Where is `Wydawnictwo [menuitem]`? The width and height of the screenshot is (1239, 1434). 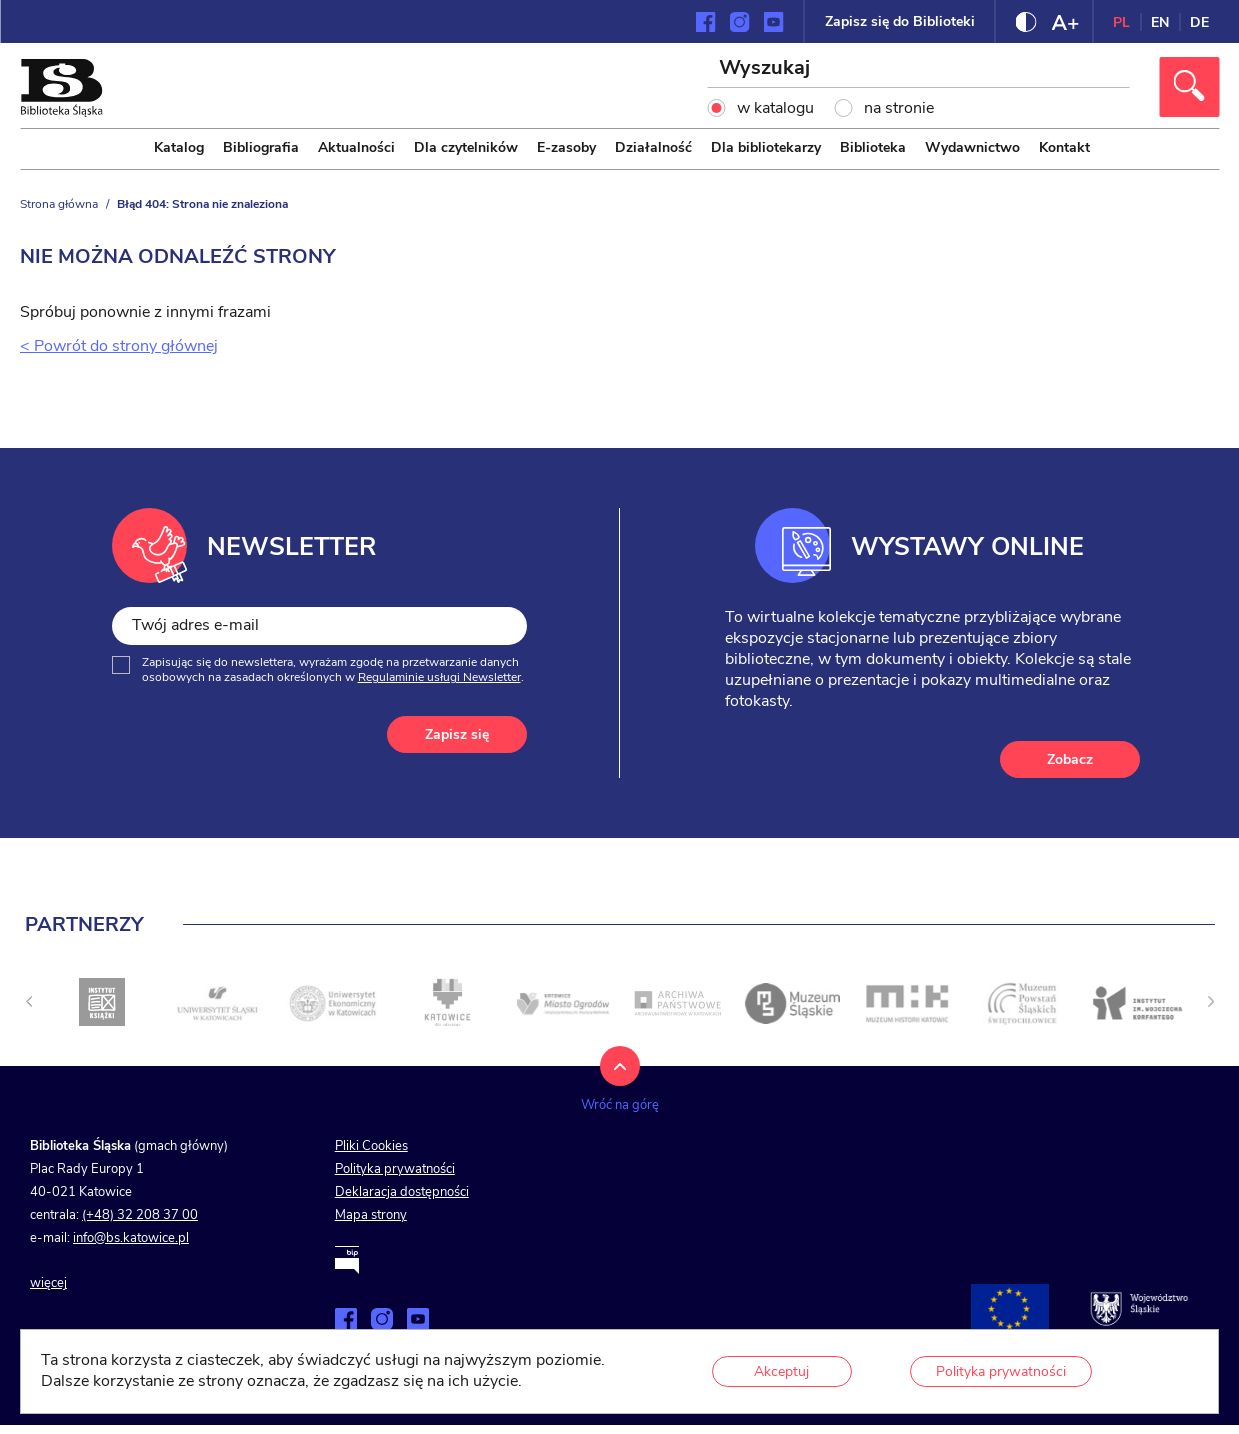 Wydawnictwo [menuitem] is located at coordinates (972, 147).